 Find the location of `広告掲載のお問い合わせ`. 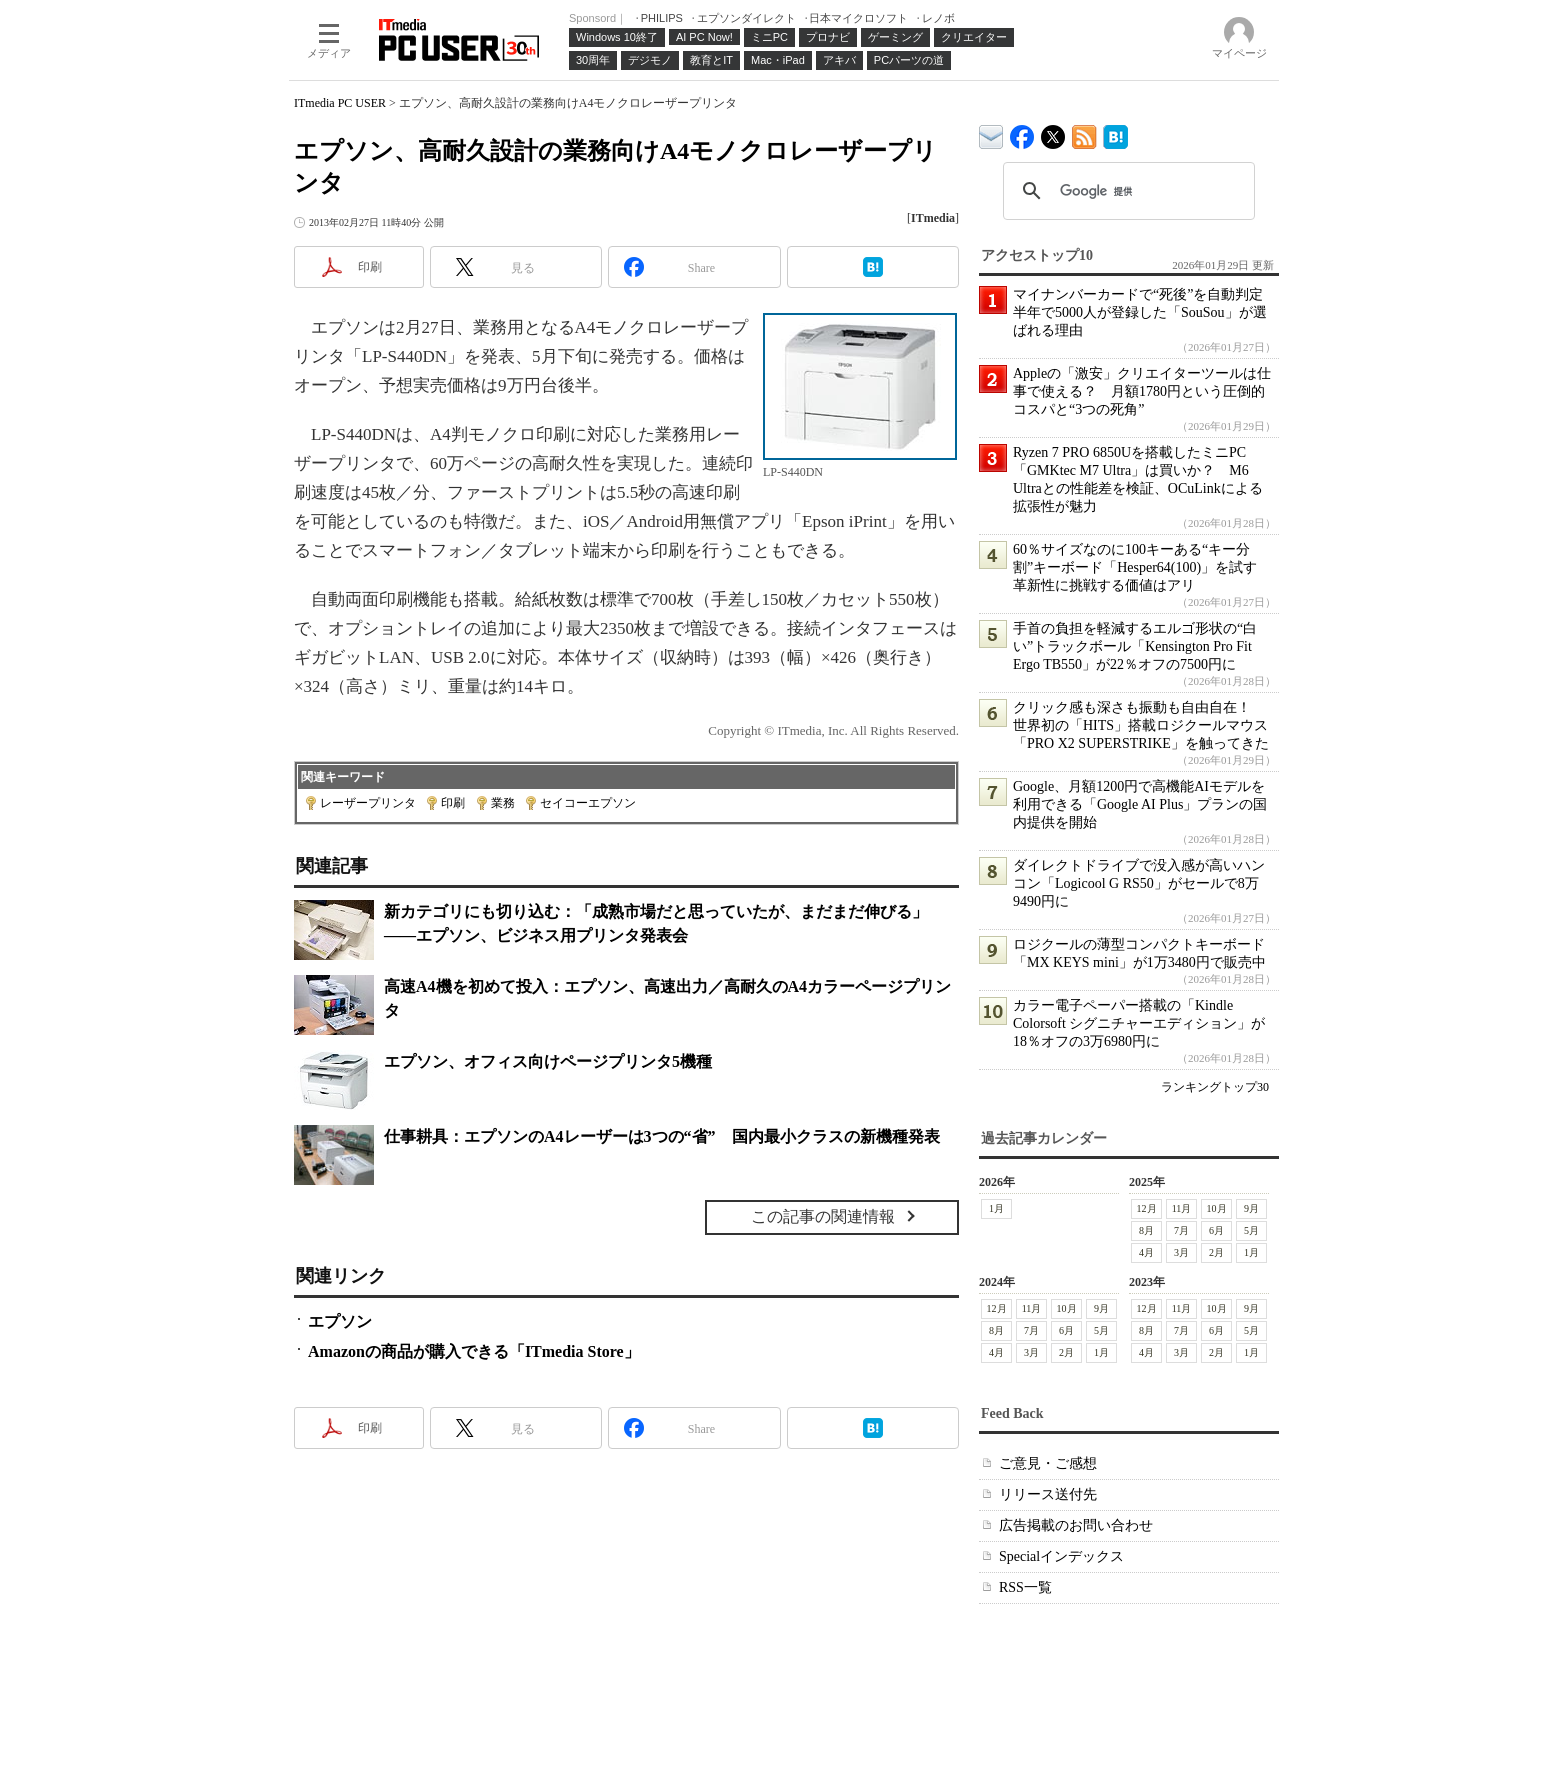

広告掲載のお問い合わせ is located at coordinates (1076, 1525).